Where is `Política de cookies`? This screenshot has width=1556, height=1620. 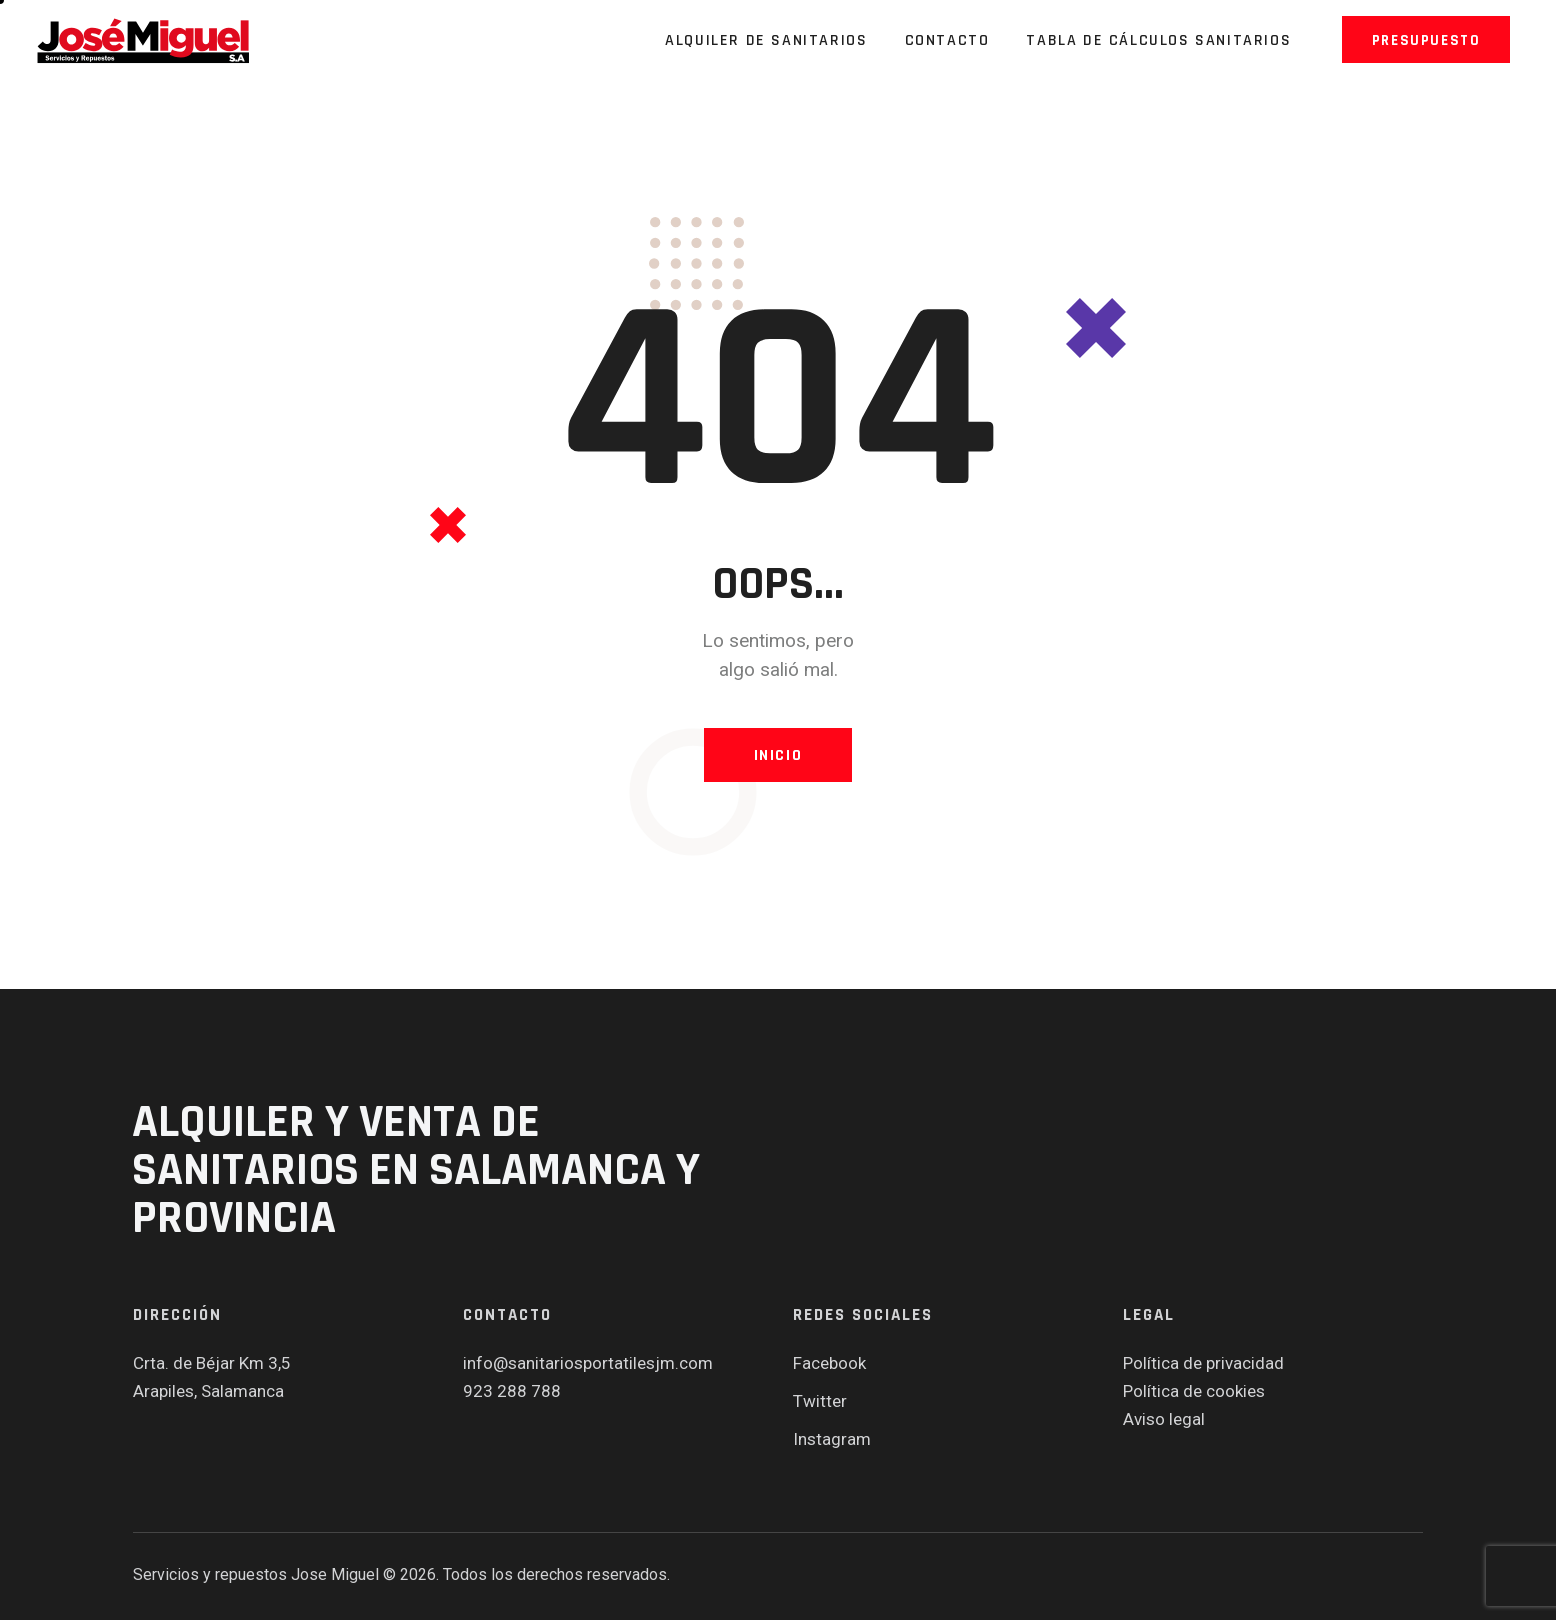 Política de cookies is located at coordinates (1194, 1391).